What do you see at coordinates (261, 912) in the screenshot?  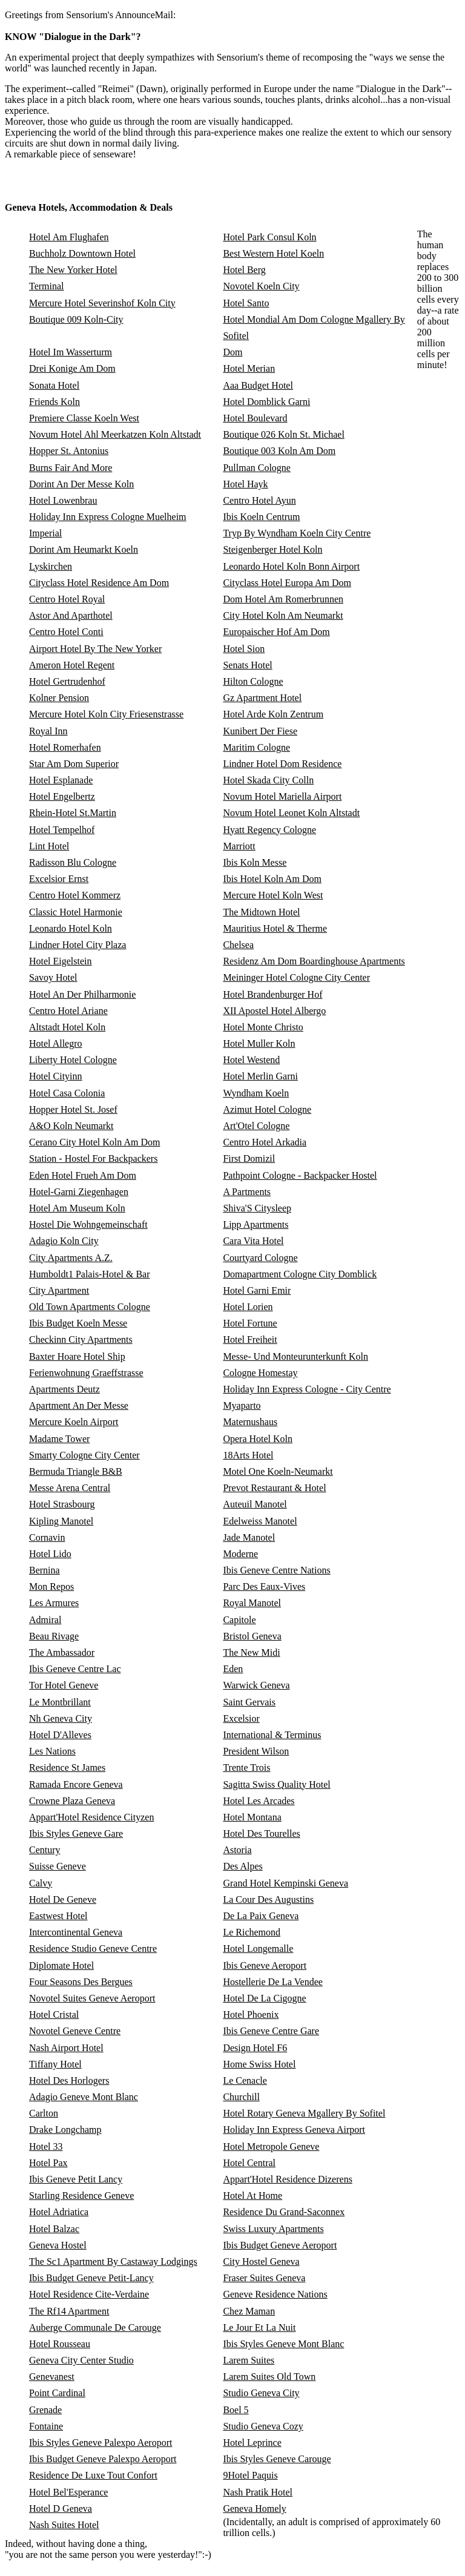 I see `The Midtown Hotel` at bounding box center [261, 912].